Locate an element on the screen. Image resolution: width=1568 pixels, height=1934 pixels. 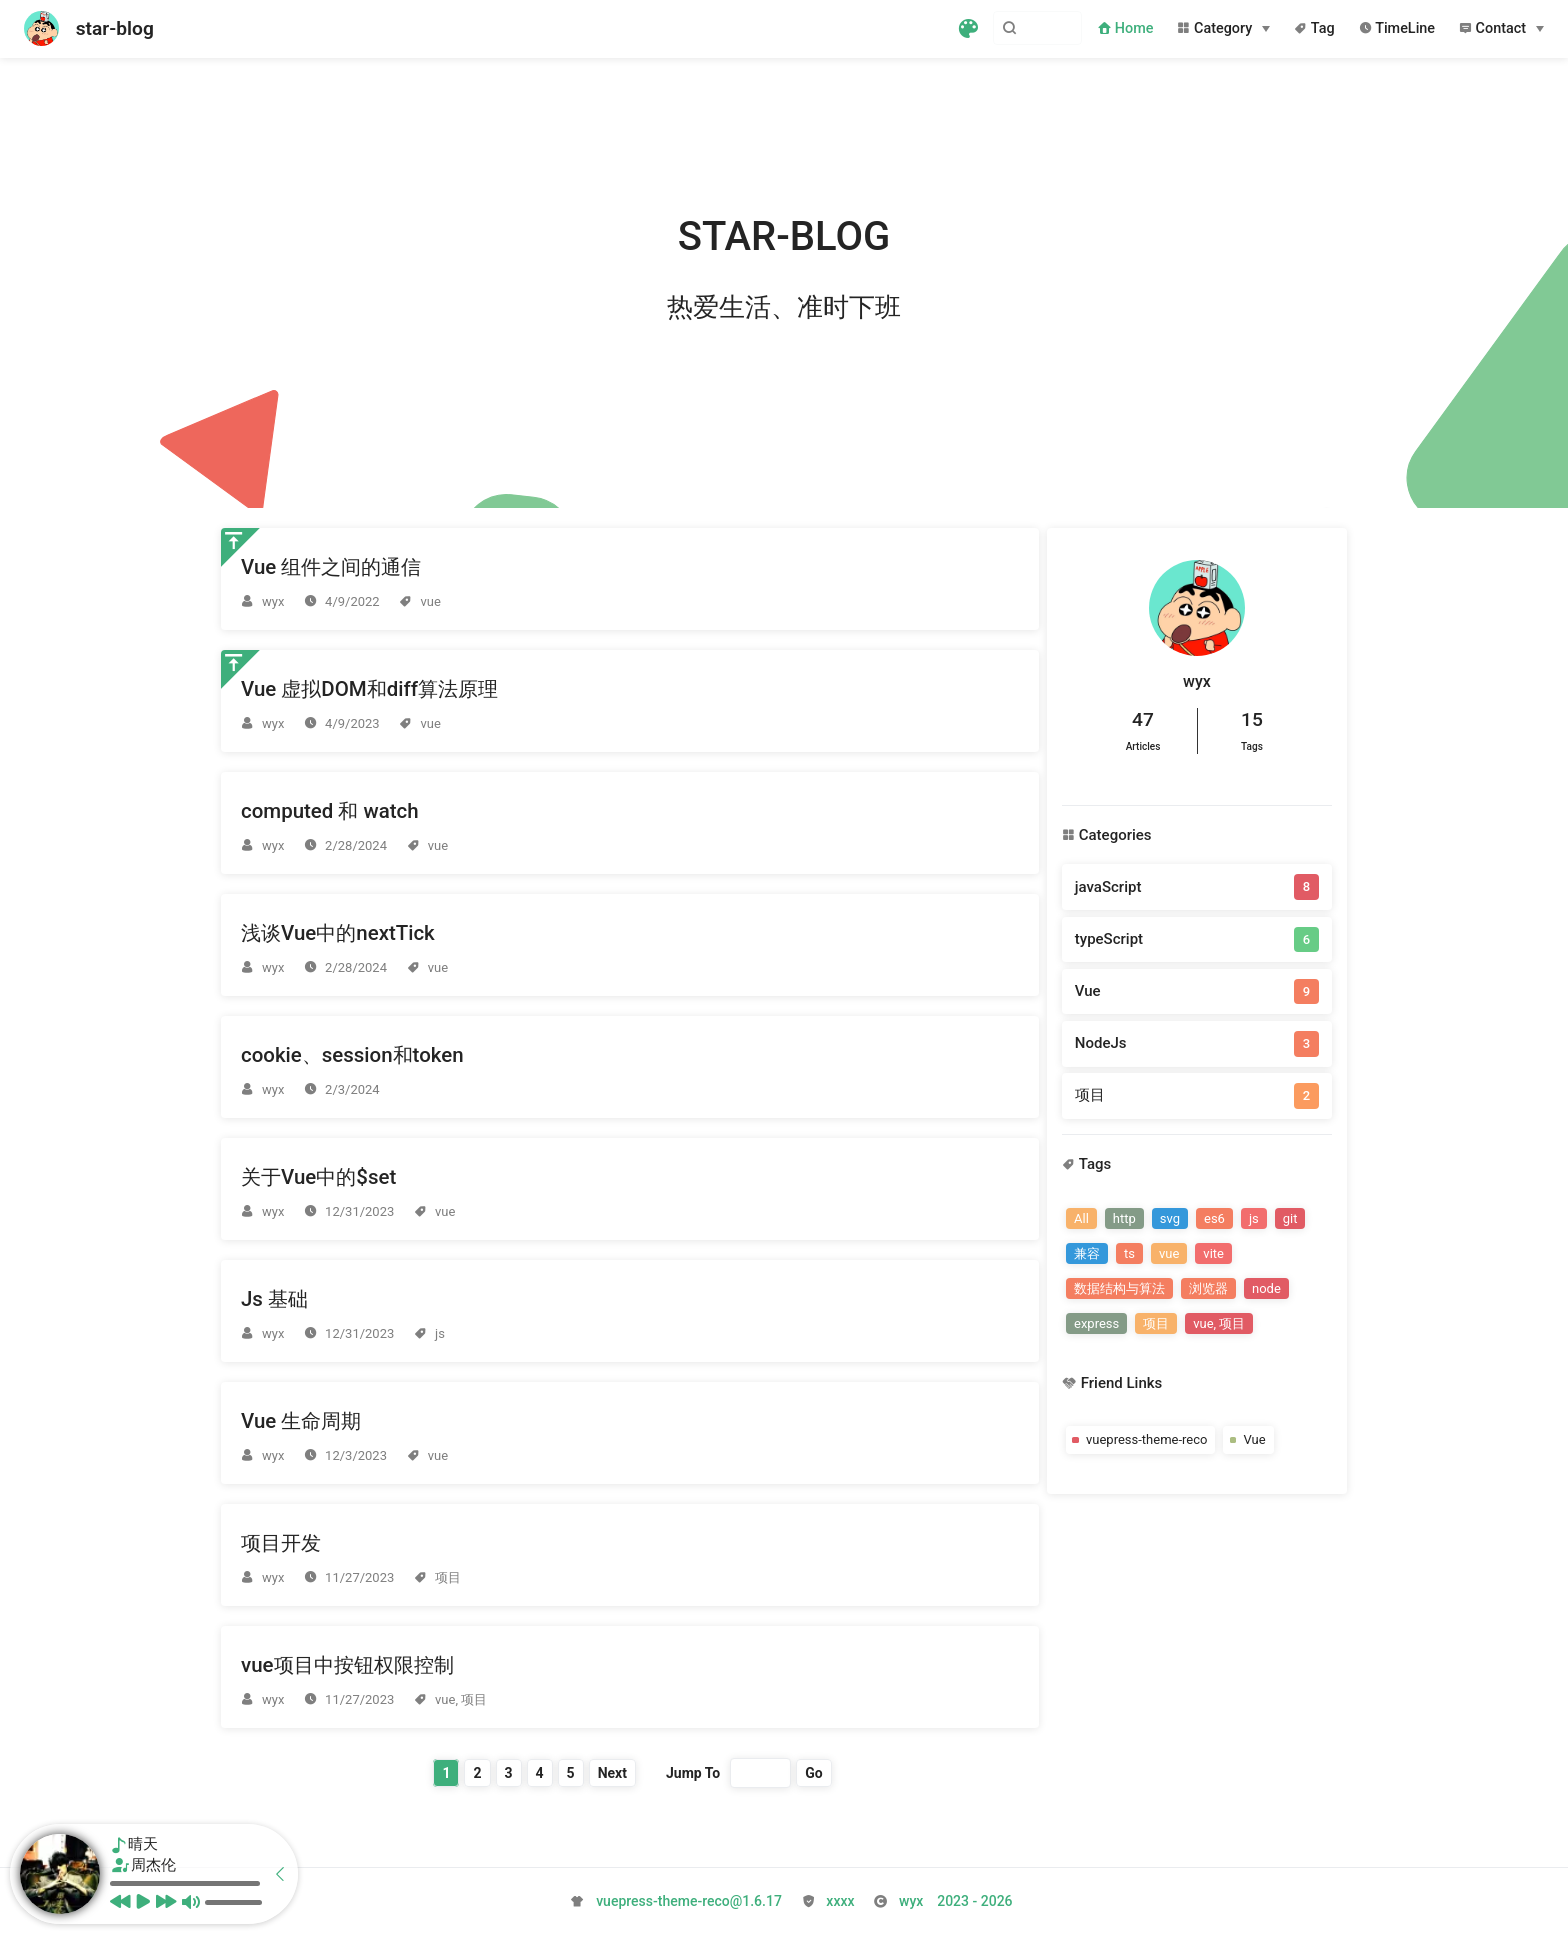
Vue 组件之间的通信 is located at coordinates (331, 567).